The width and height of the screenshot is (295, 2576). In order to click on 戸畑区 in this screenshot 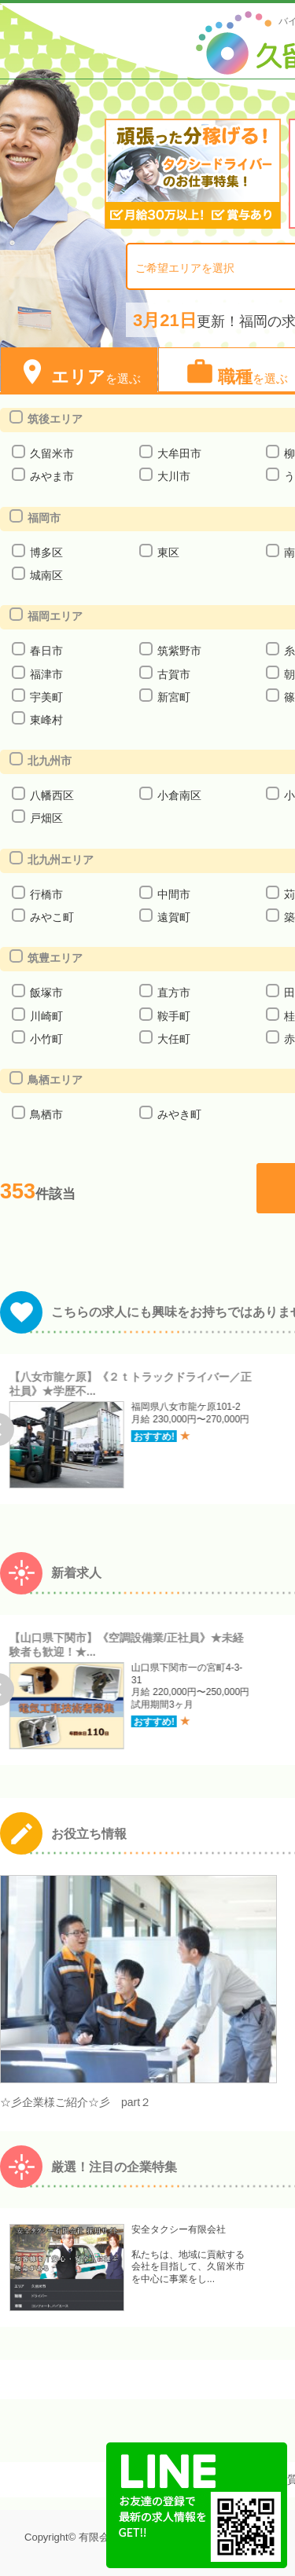, I will do `click(46, 818)`.